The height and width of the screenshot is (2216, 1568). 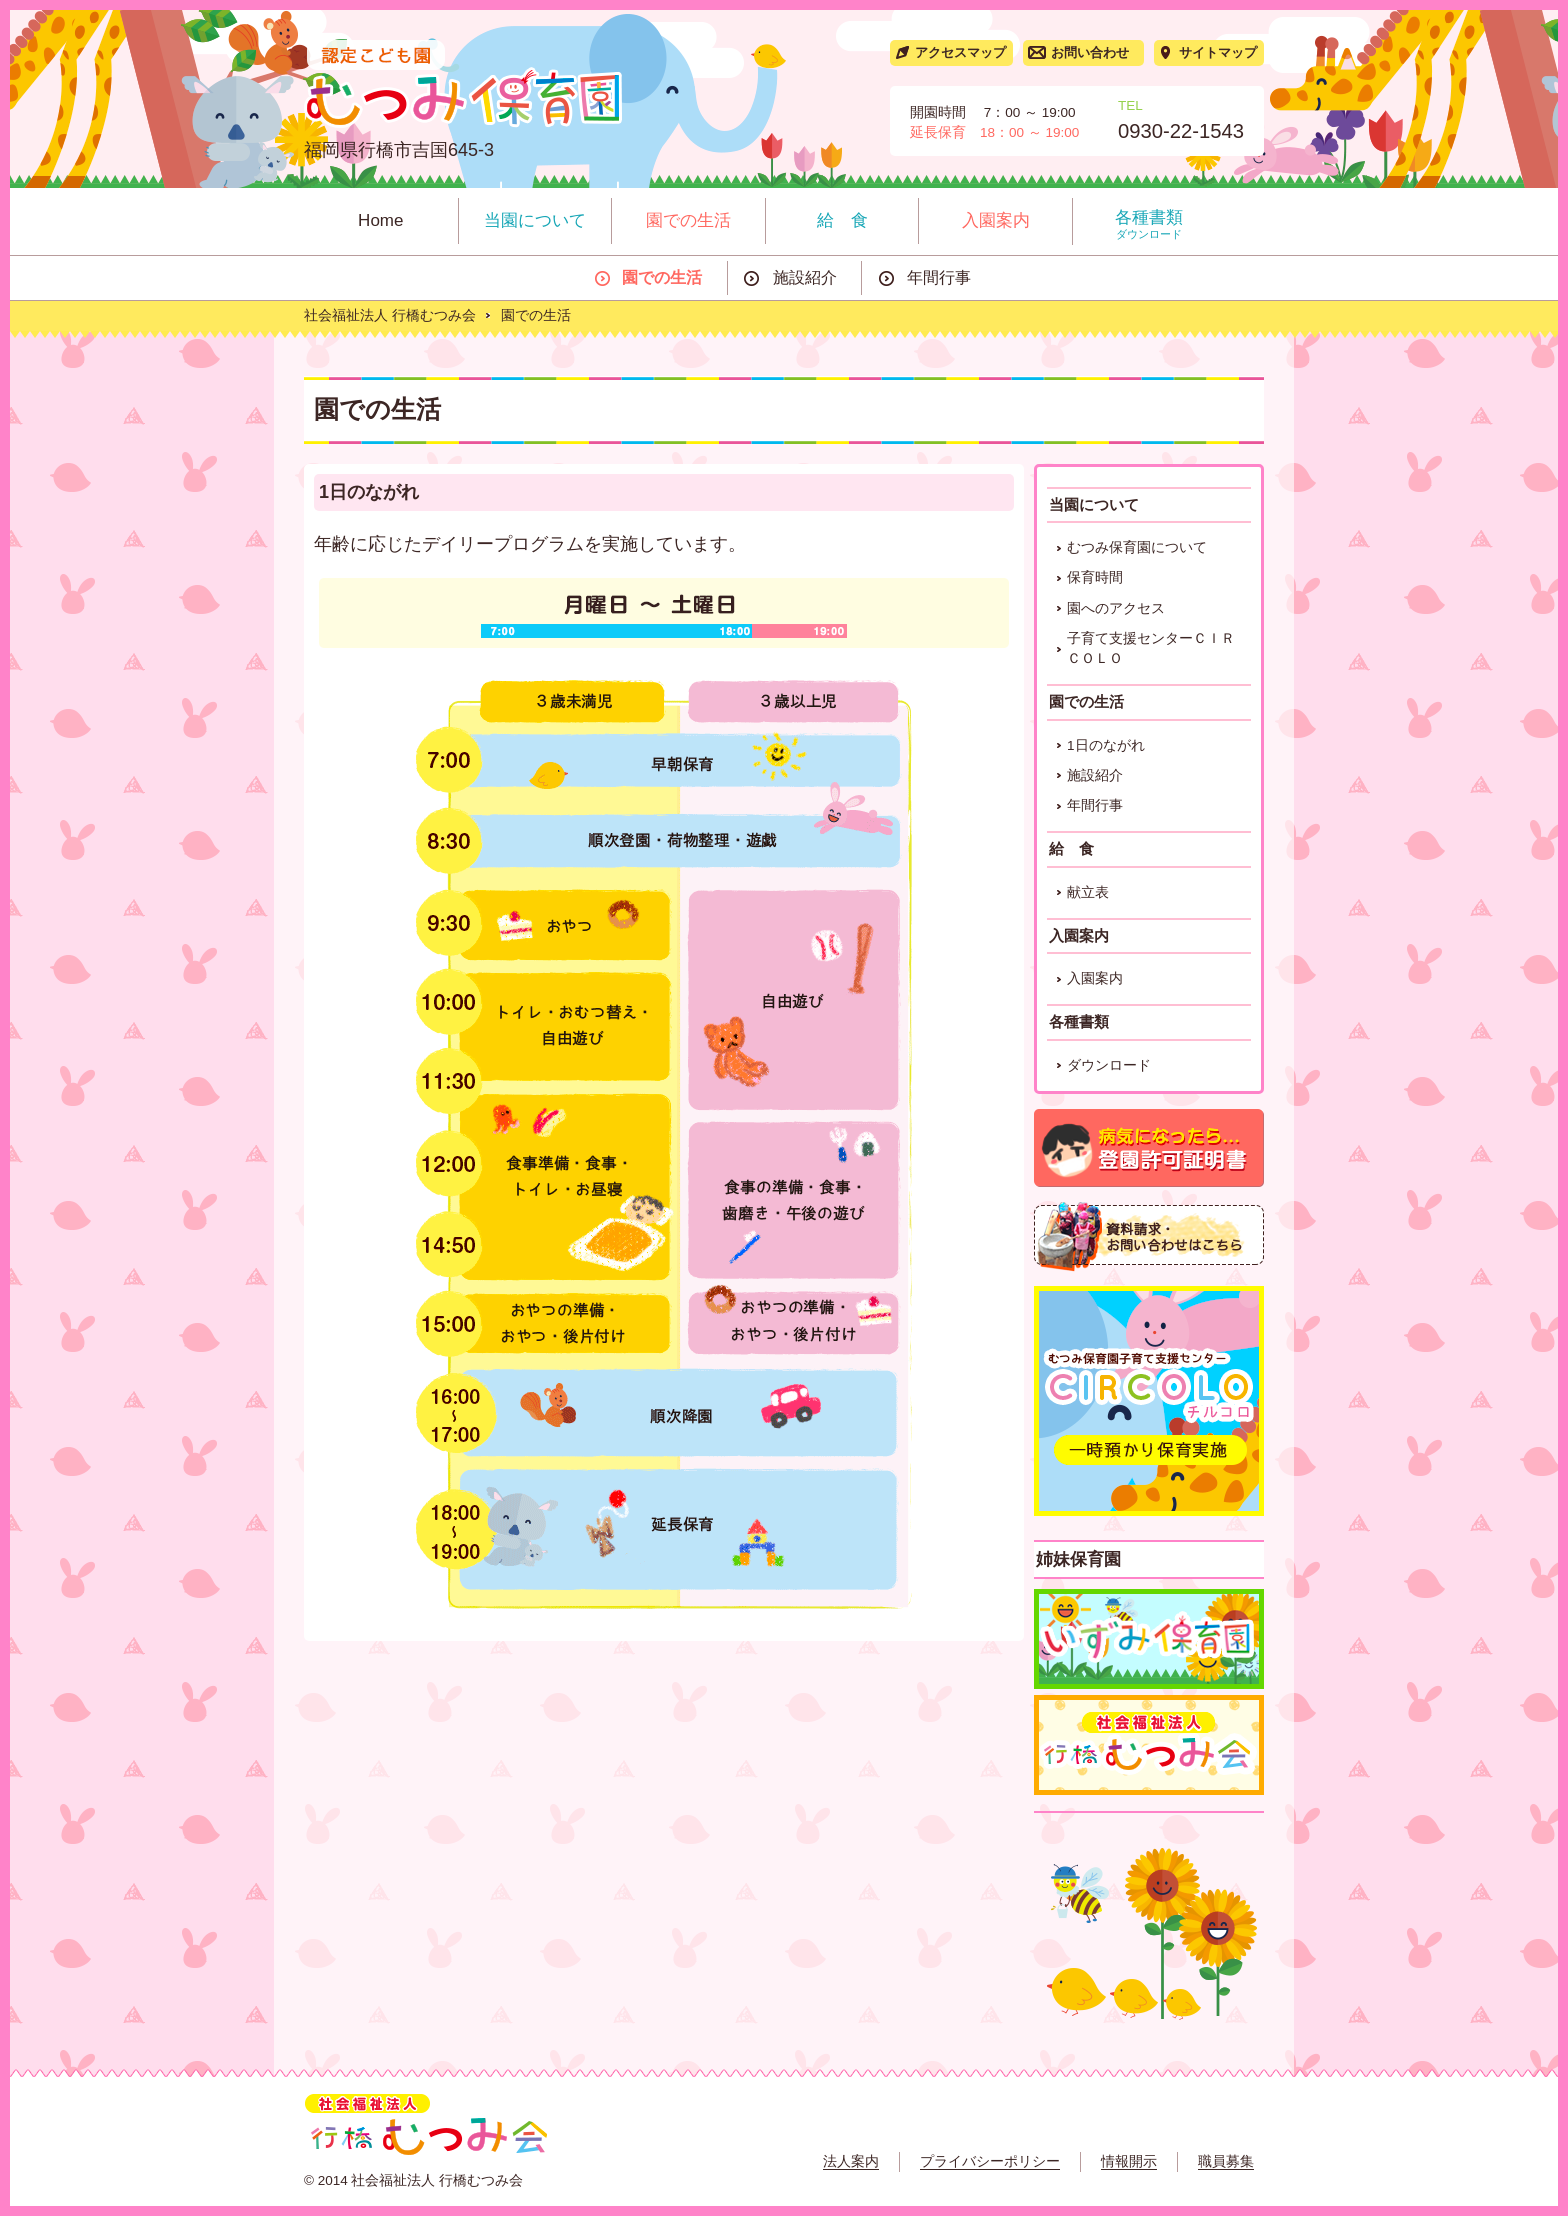 I want to click on Home, so click(x=380, y=220).